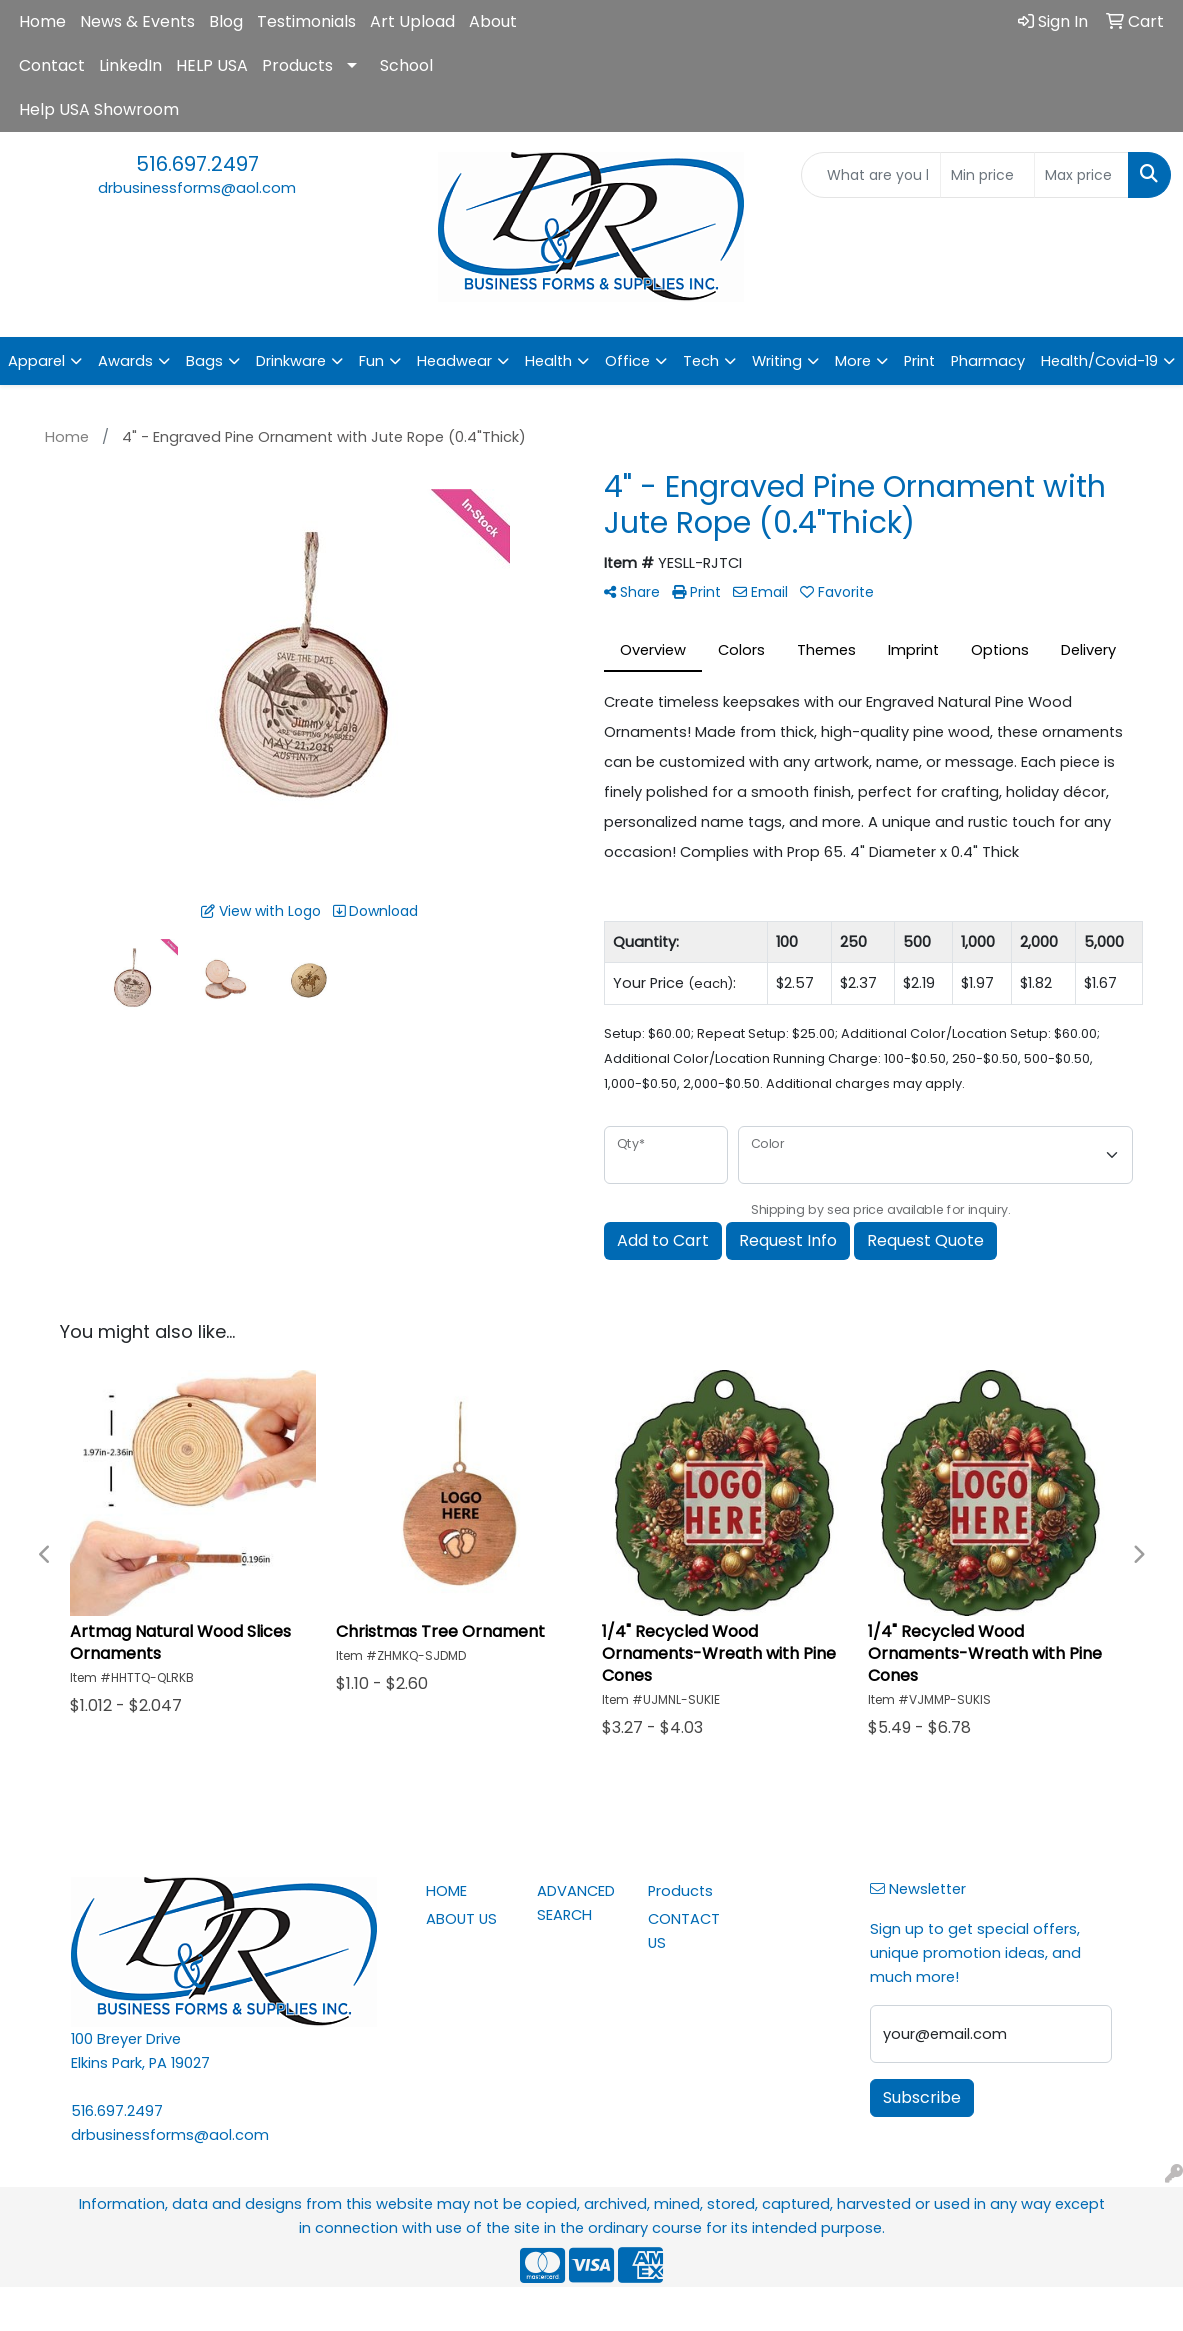 The width and height of the screenshot is (1183, 2331). Describe the element at coordinates (454, 361) in the screenshot. I see `Headwear [button]` at that location.